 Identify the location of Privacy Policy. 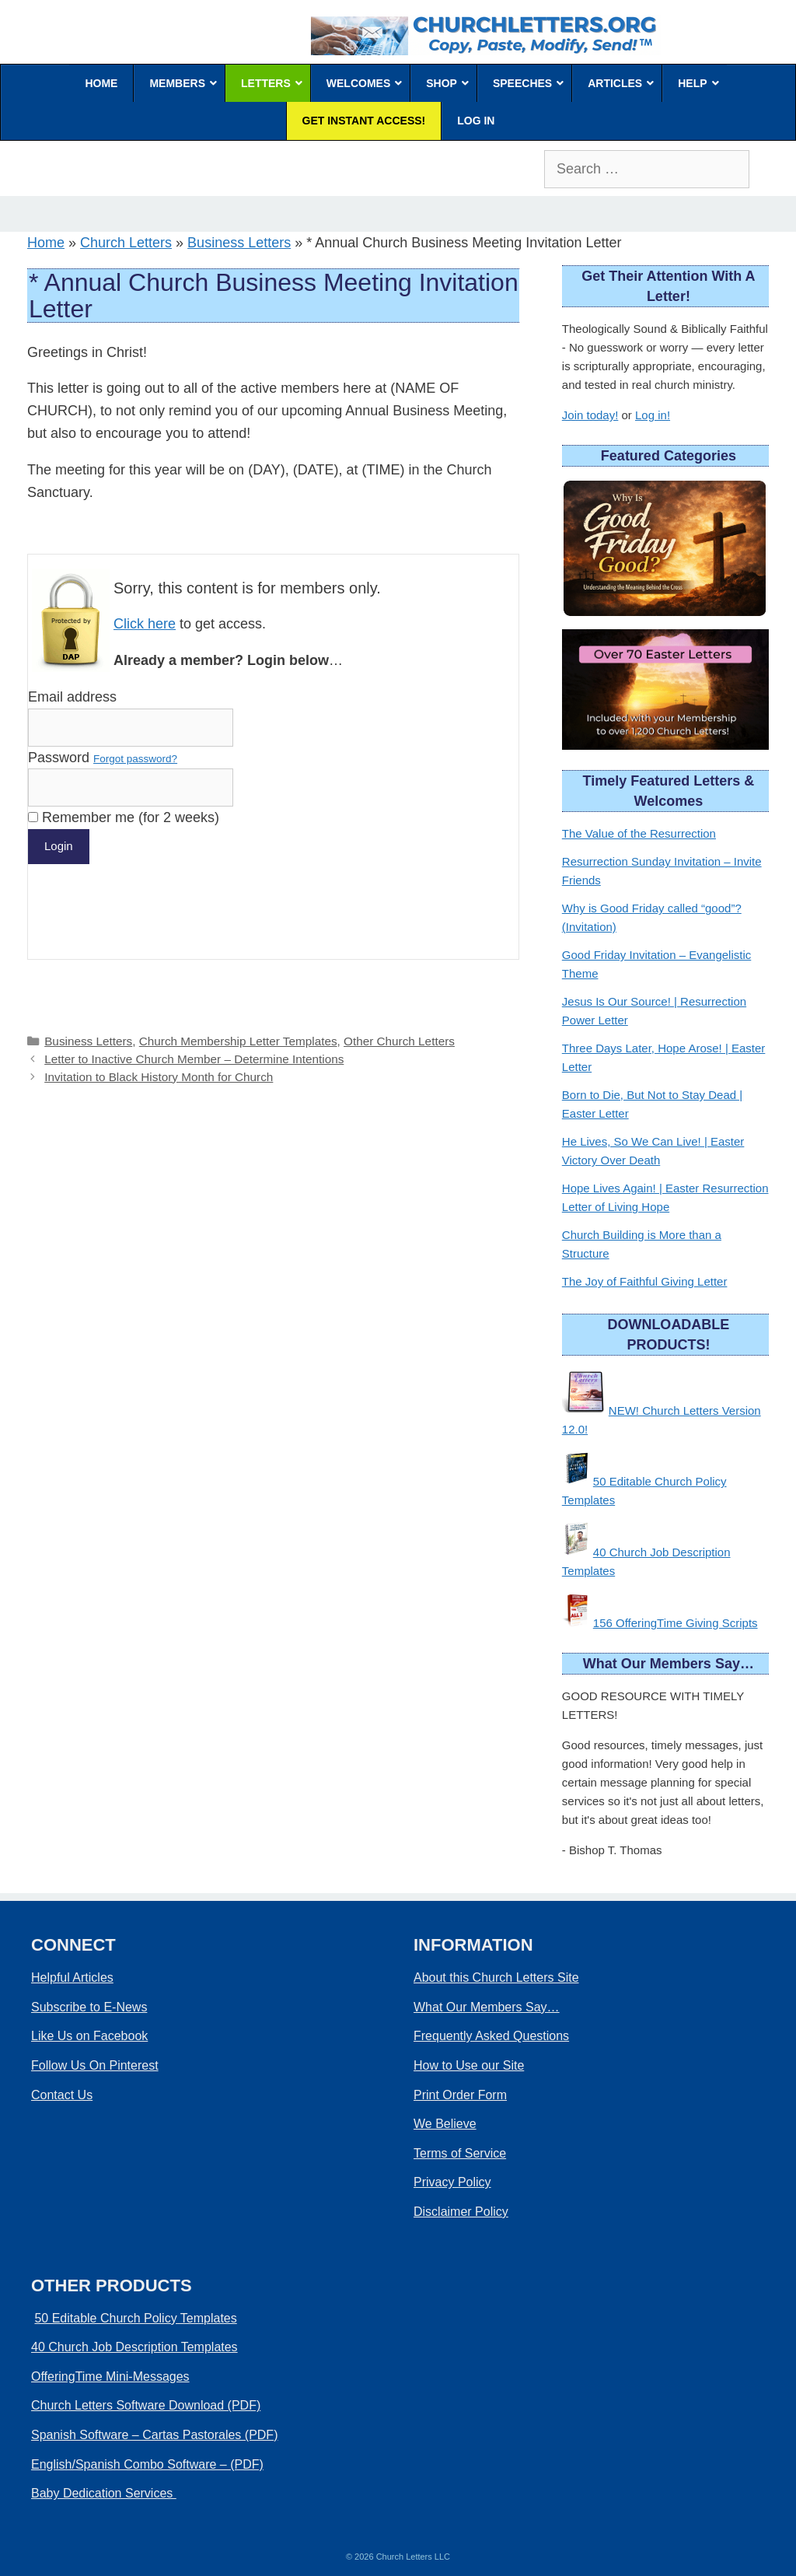
(452, 2182).